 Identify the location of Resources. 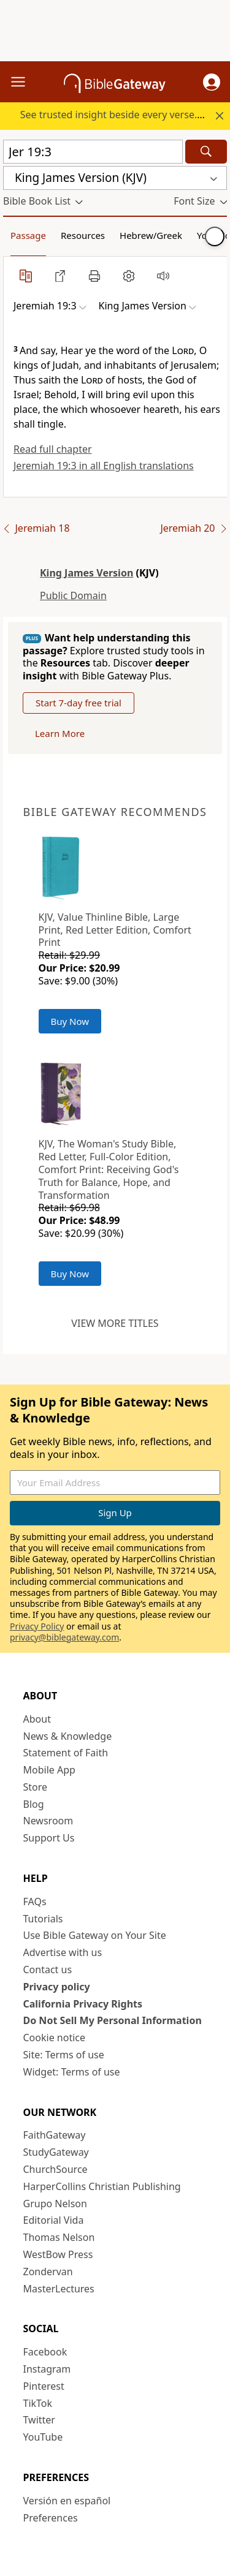
(83, 235).